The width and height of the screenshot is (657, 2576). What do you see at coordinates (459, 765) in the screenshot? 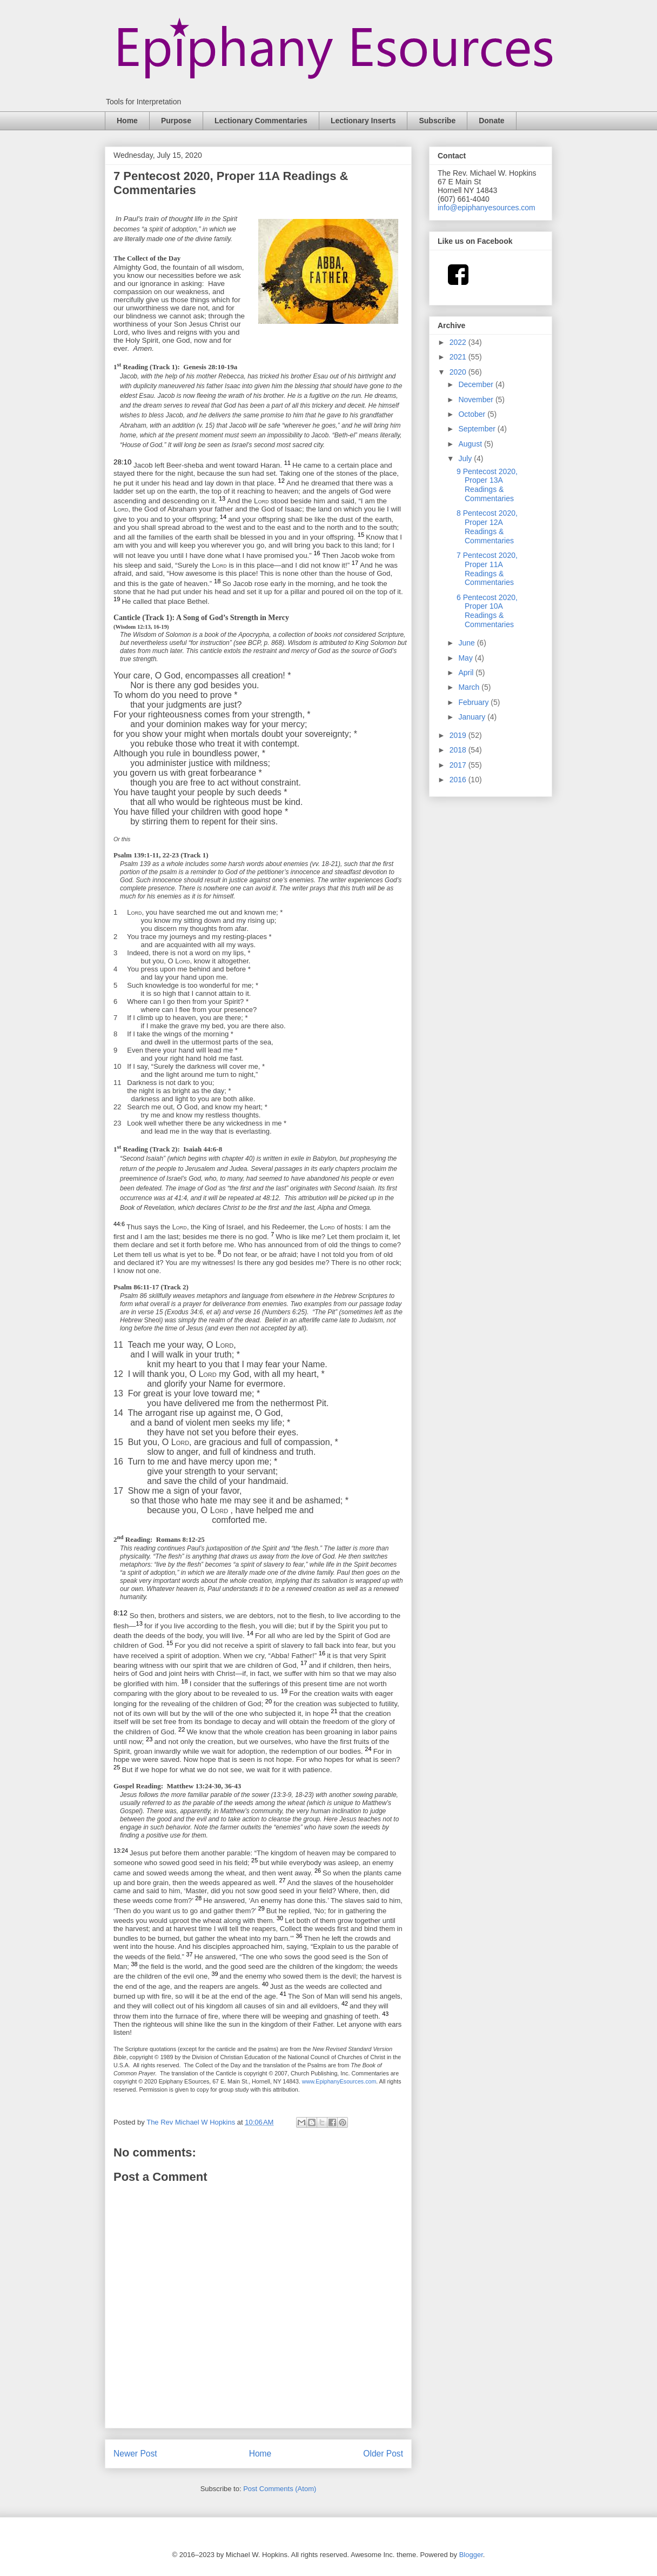
I see `2017` at bounding box center [459, 765].